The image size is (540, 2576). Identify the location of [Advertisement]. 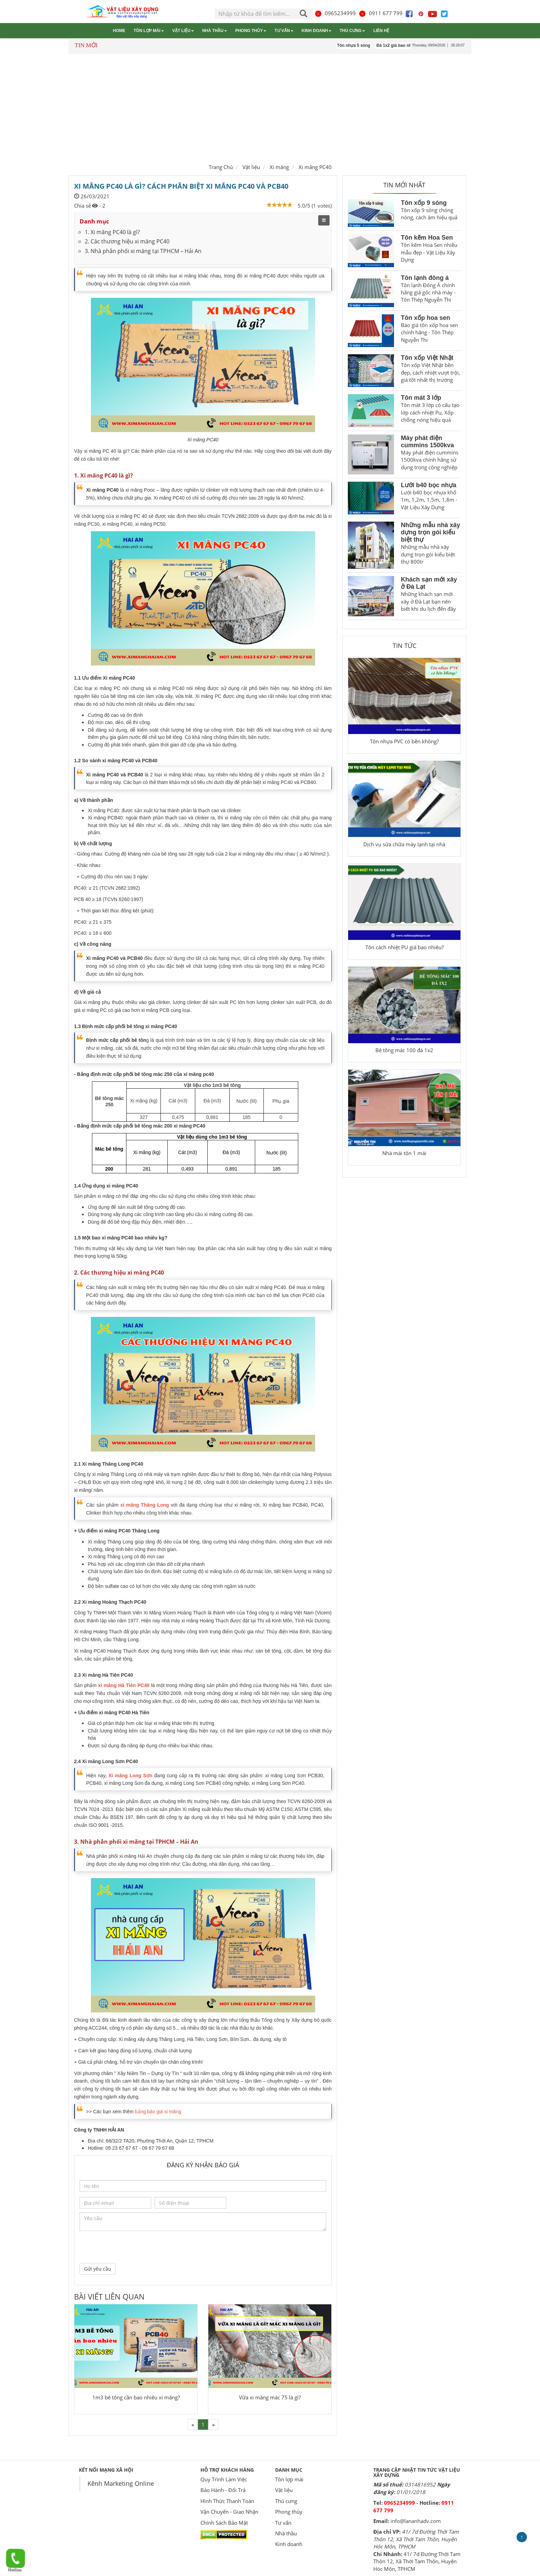
(270, 107).